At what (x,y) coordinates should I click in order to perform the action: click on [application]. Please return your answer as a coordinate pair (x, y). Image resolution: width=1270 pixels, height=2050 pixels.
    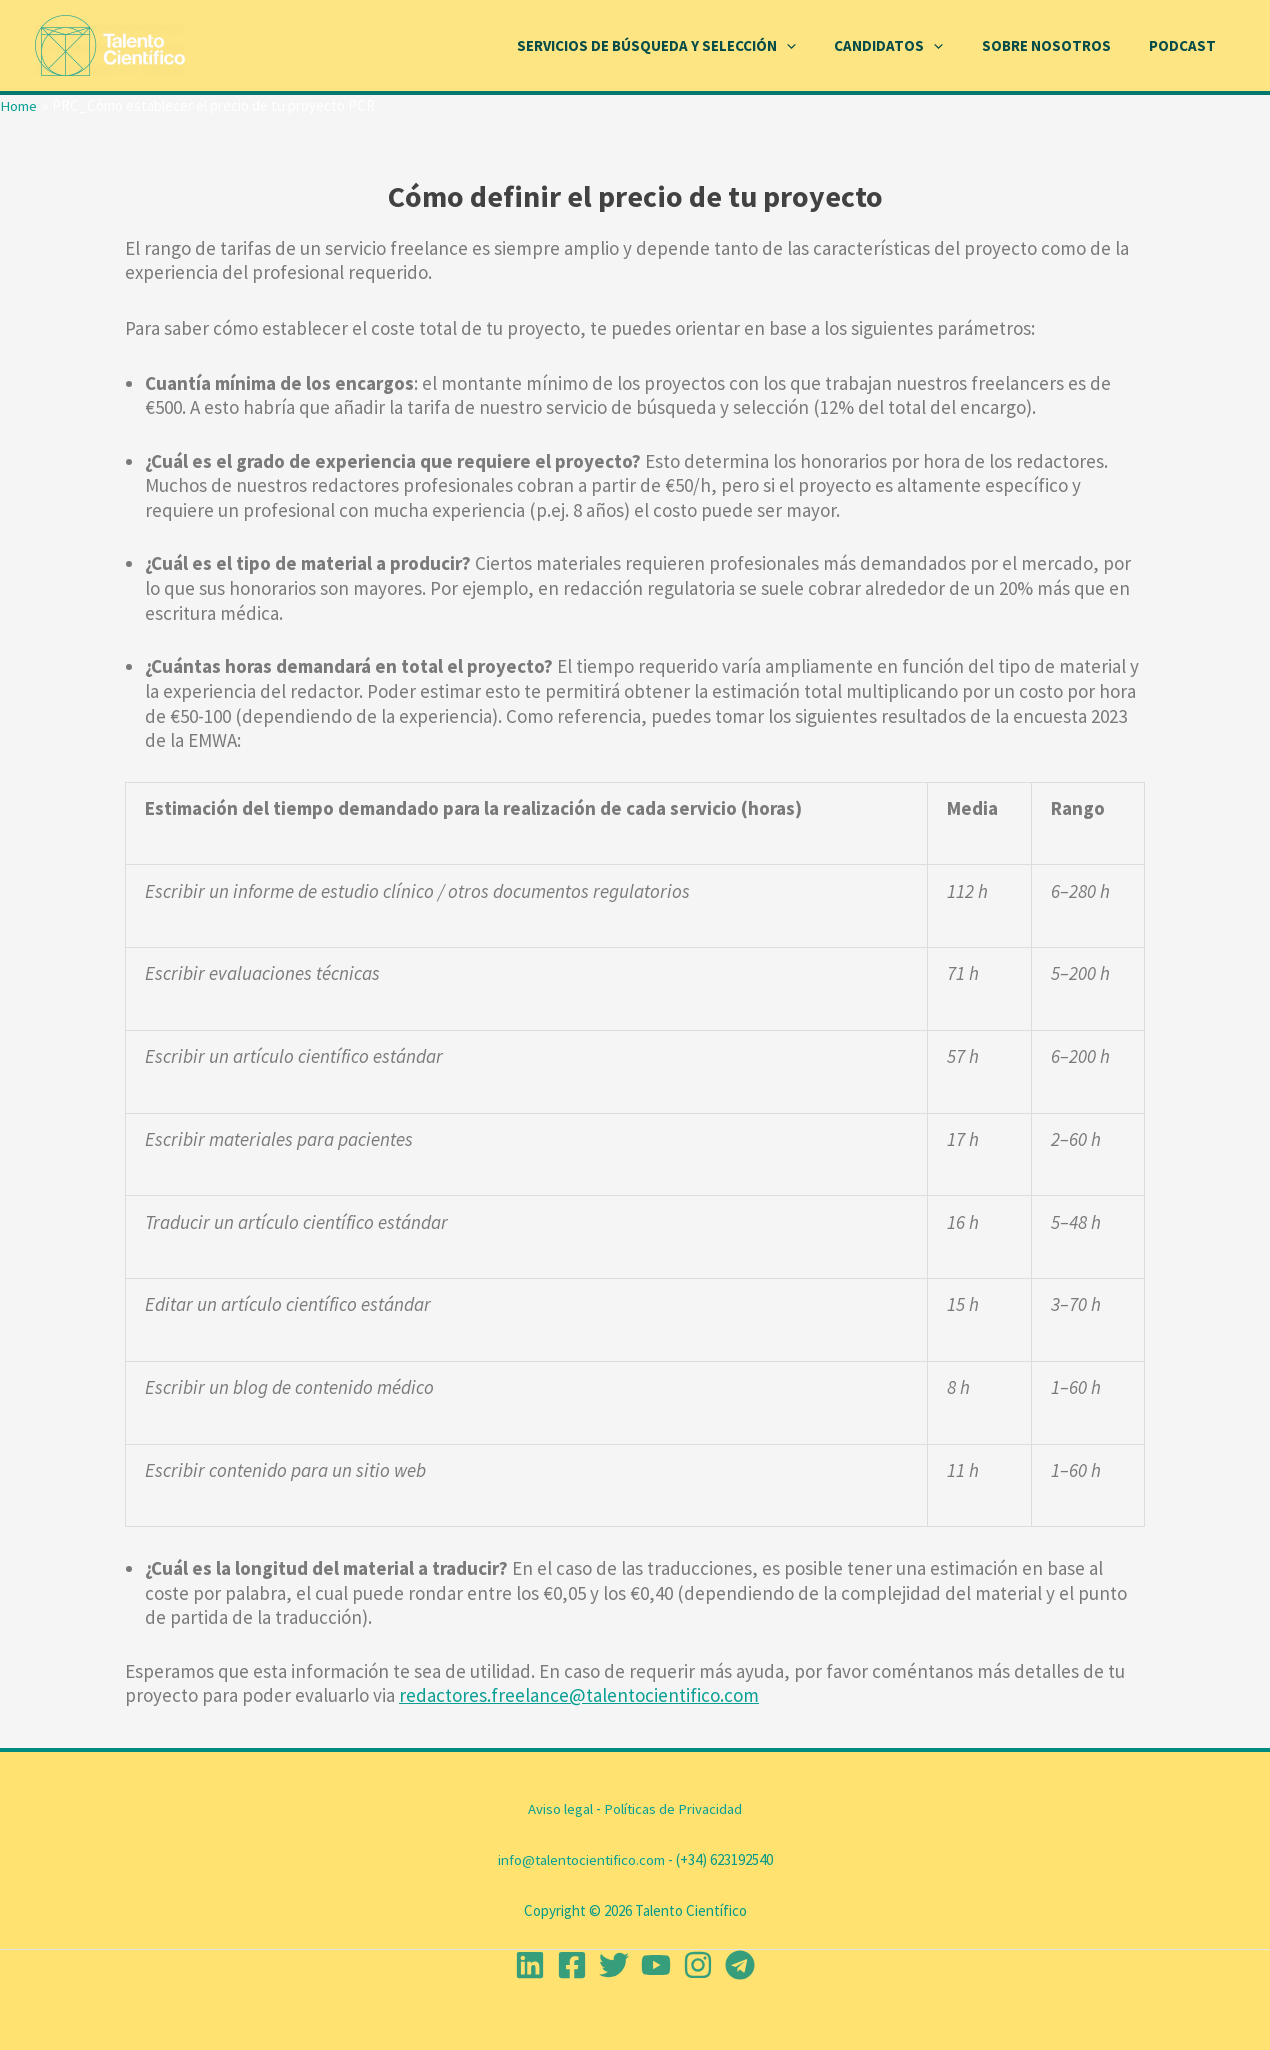
    Looking at the image, I should click on (815, 46).